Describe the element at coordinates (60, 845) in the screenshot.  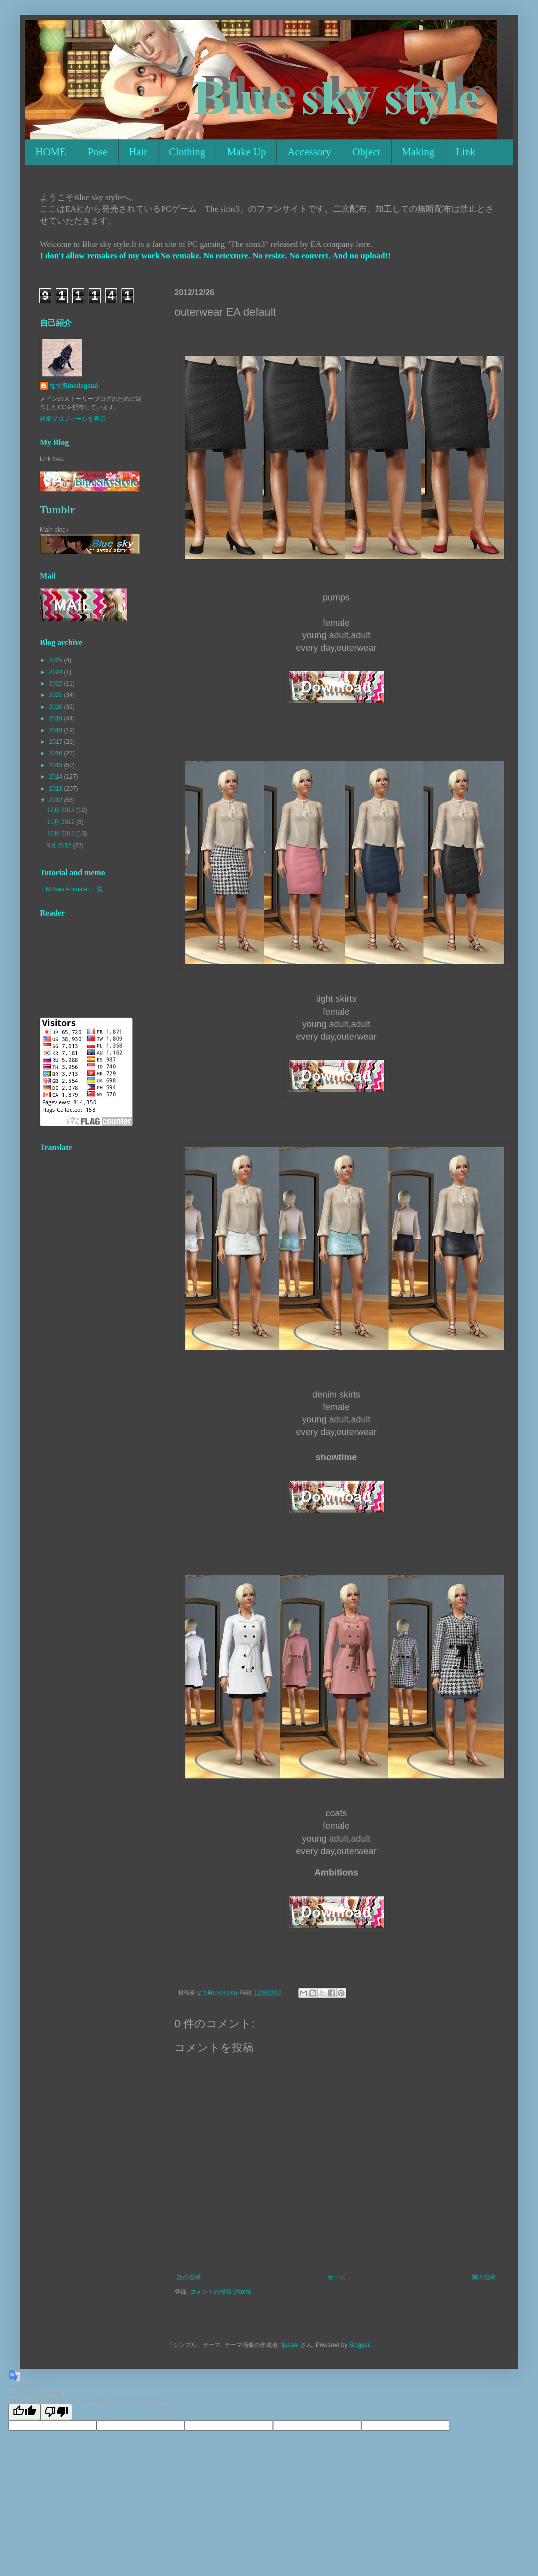
I see `9月 2012` at that location.